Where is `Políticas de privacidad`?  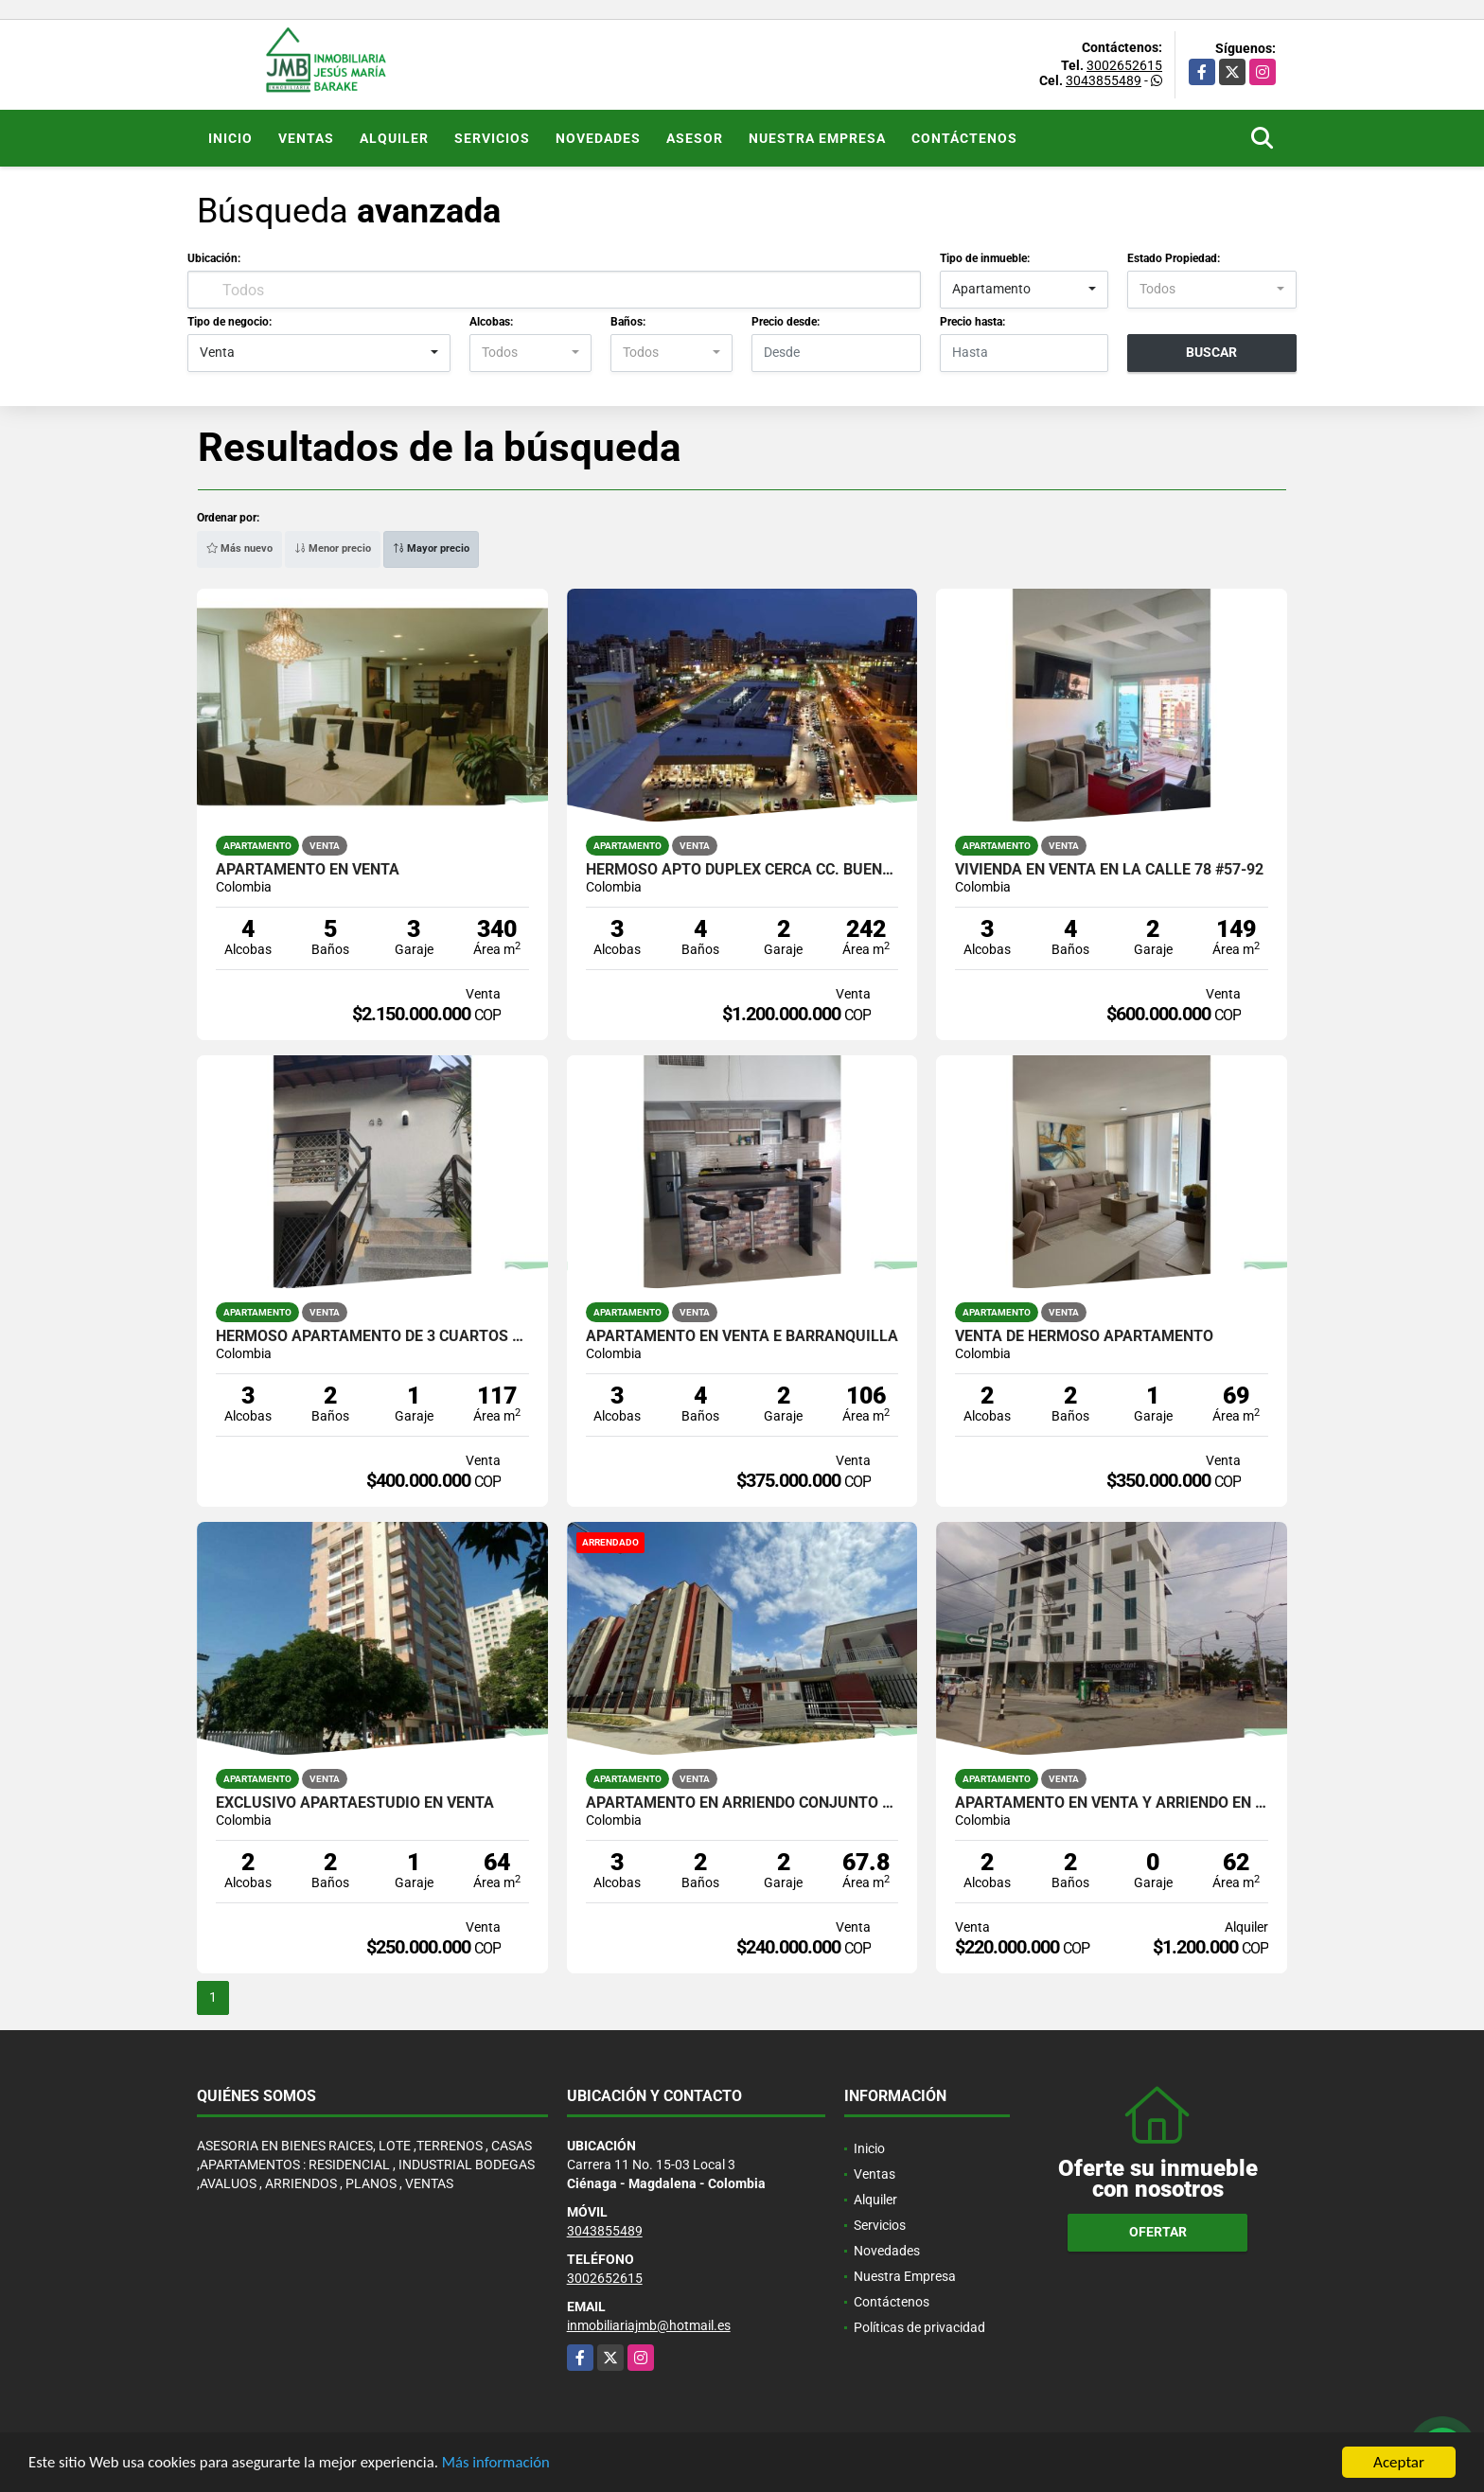 Políticas de privacidad is located at coordinates (919, 2327).